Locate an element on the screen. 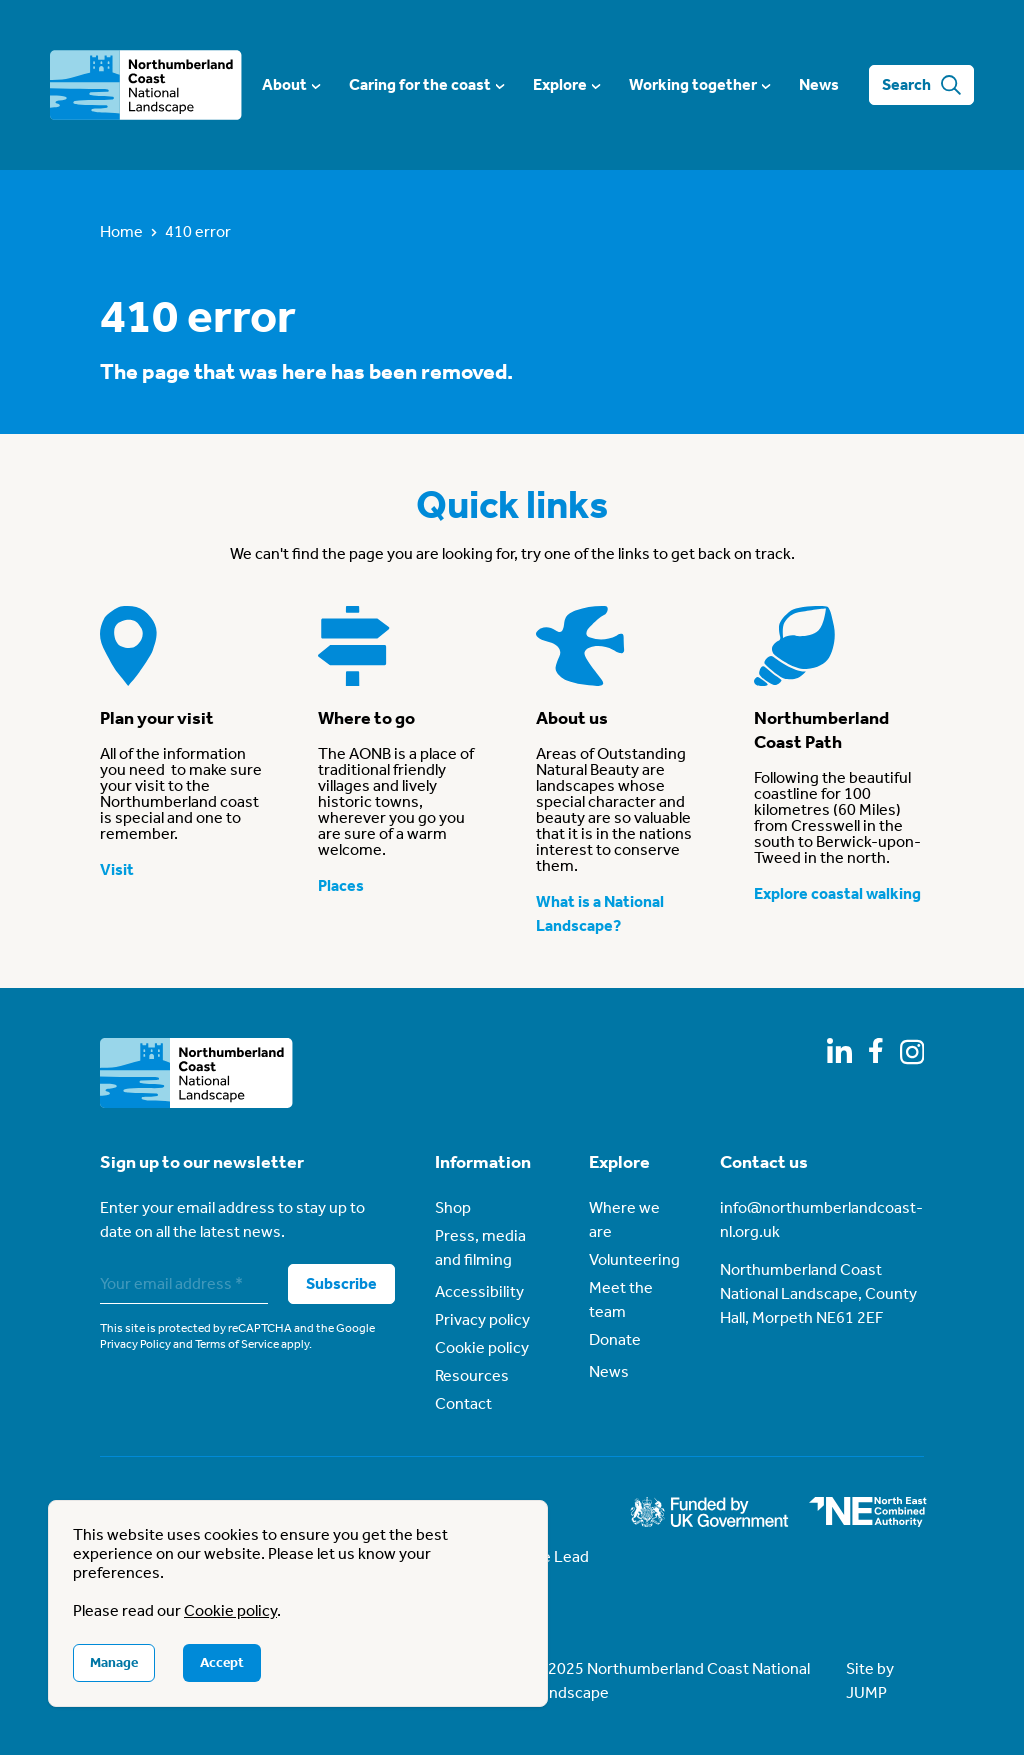 This screenshot has width=1024, height=1755. Subscribe is located at coordinates (341, 1283).